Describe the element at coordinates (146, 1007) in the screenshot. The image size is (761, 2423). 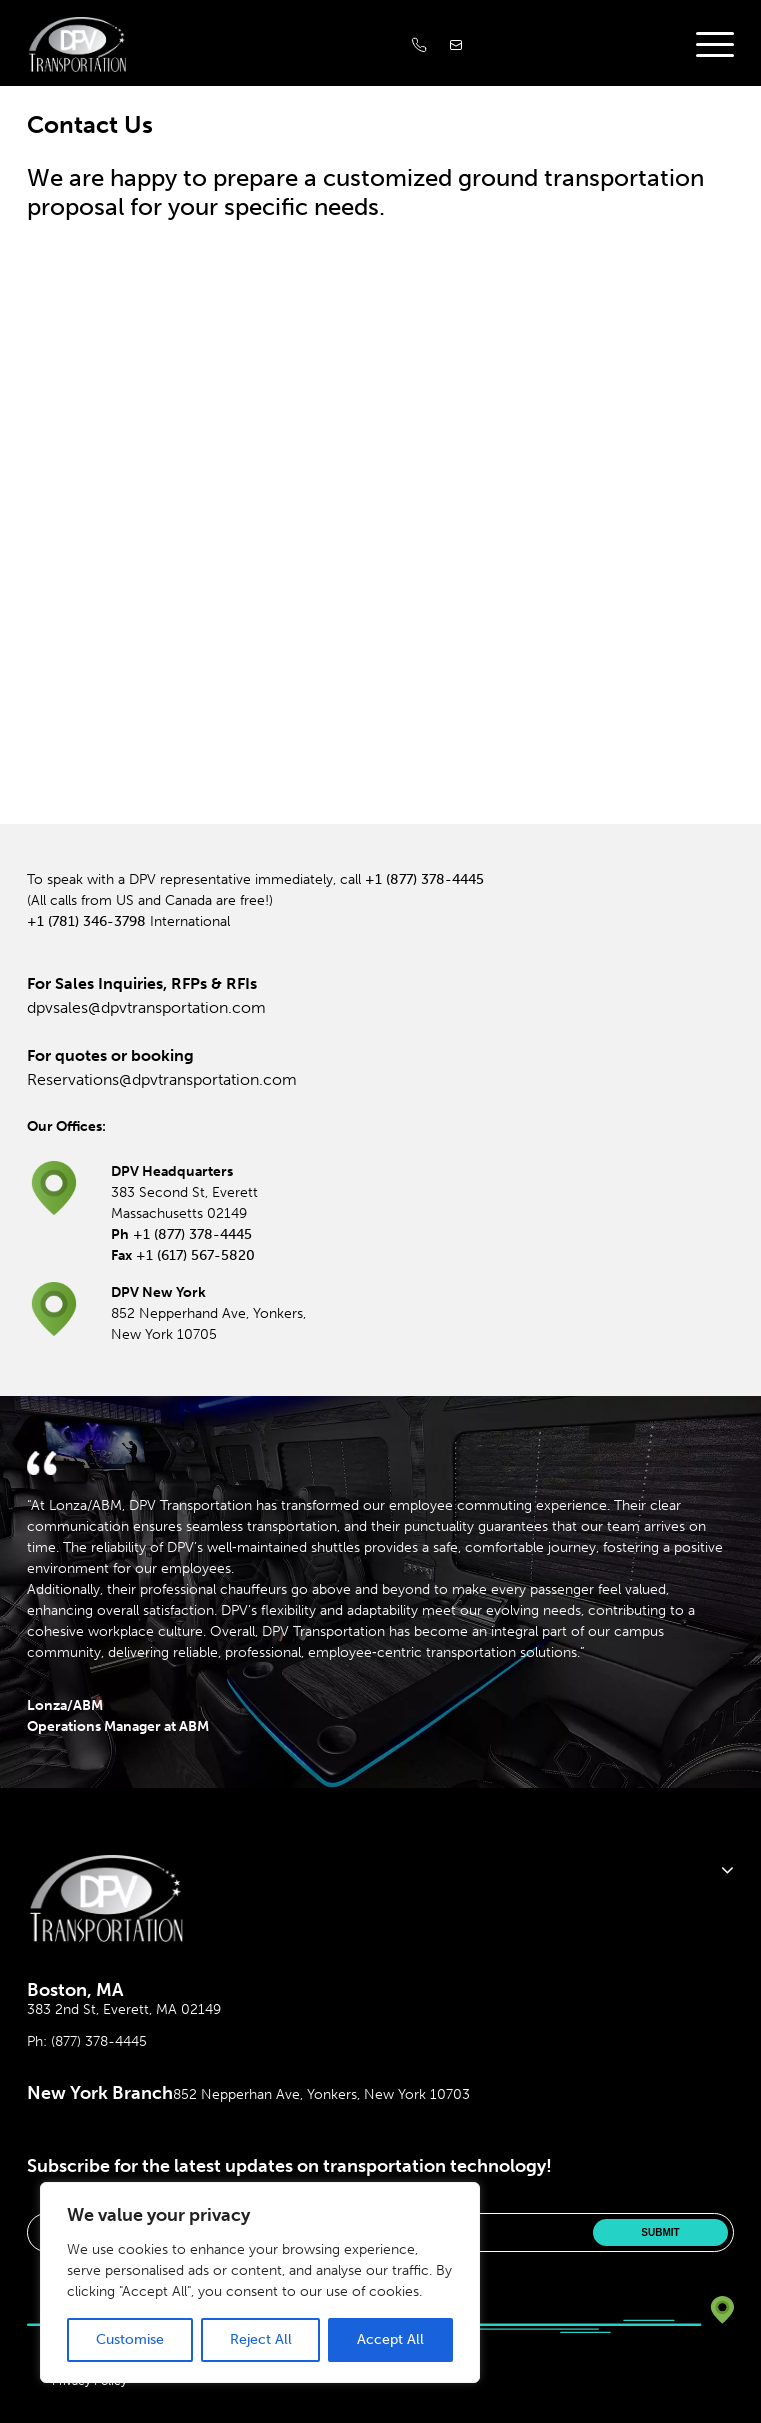
I see `dpvsales@dpvtransportation.com` at that location.